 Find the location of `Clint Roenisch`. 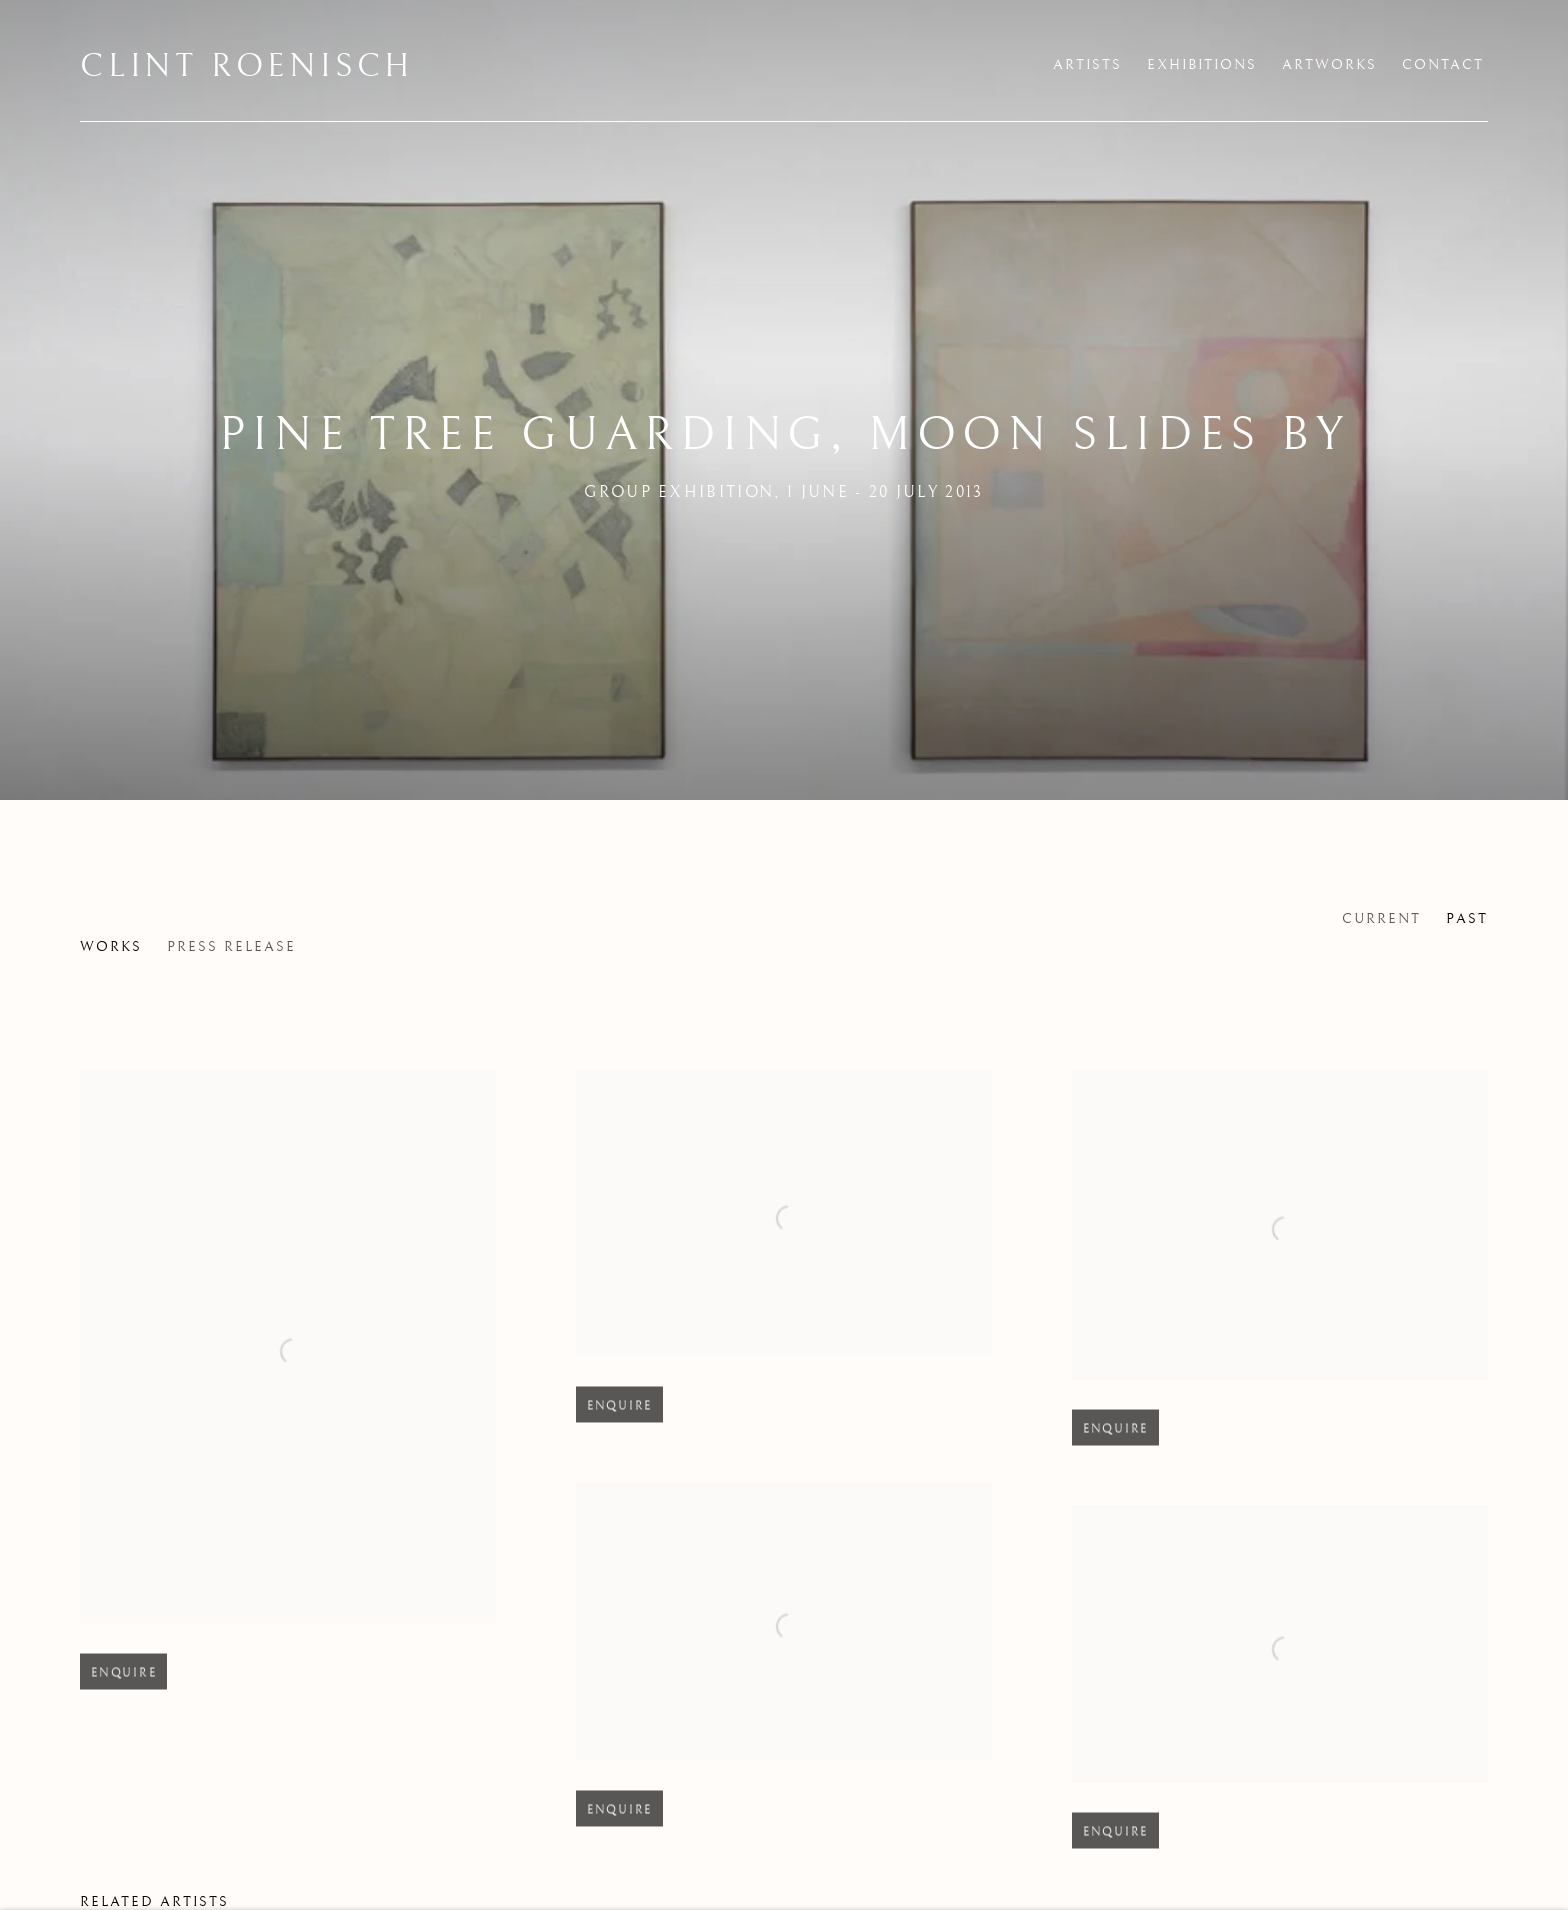

Clint Roenisch is located at coordinates (247, 67).